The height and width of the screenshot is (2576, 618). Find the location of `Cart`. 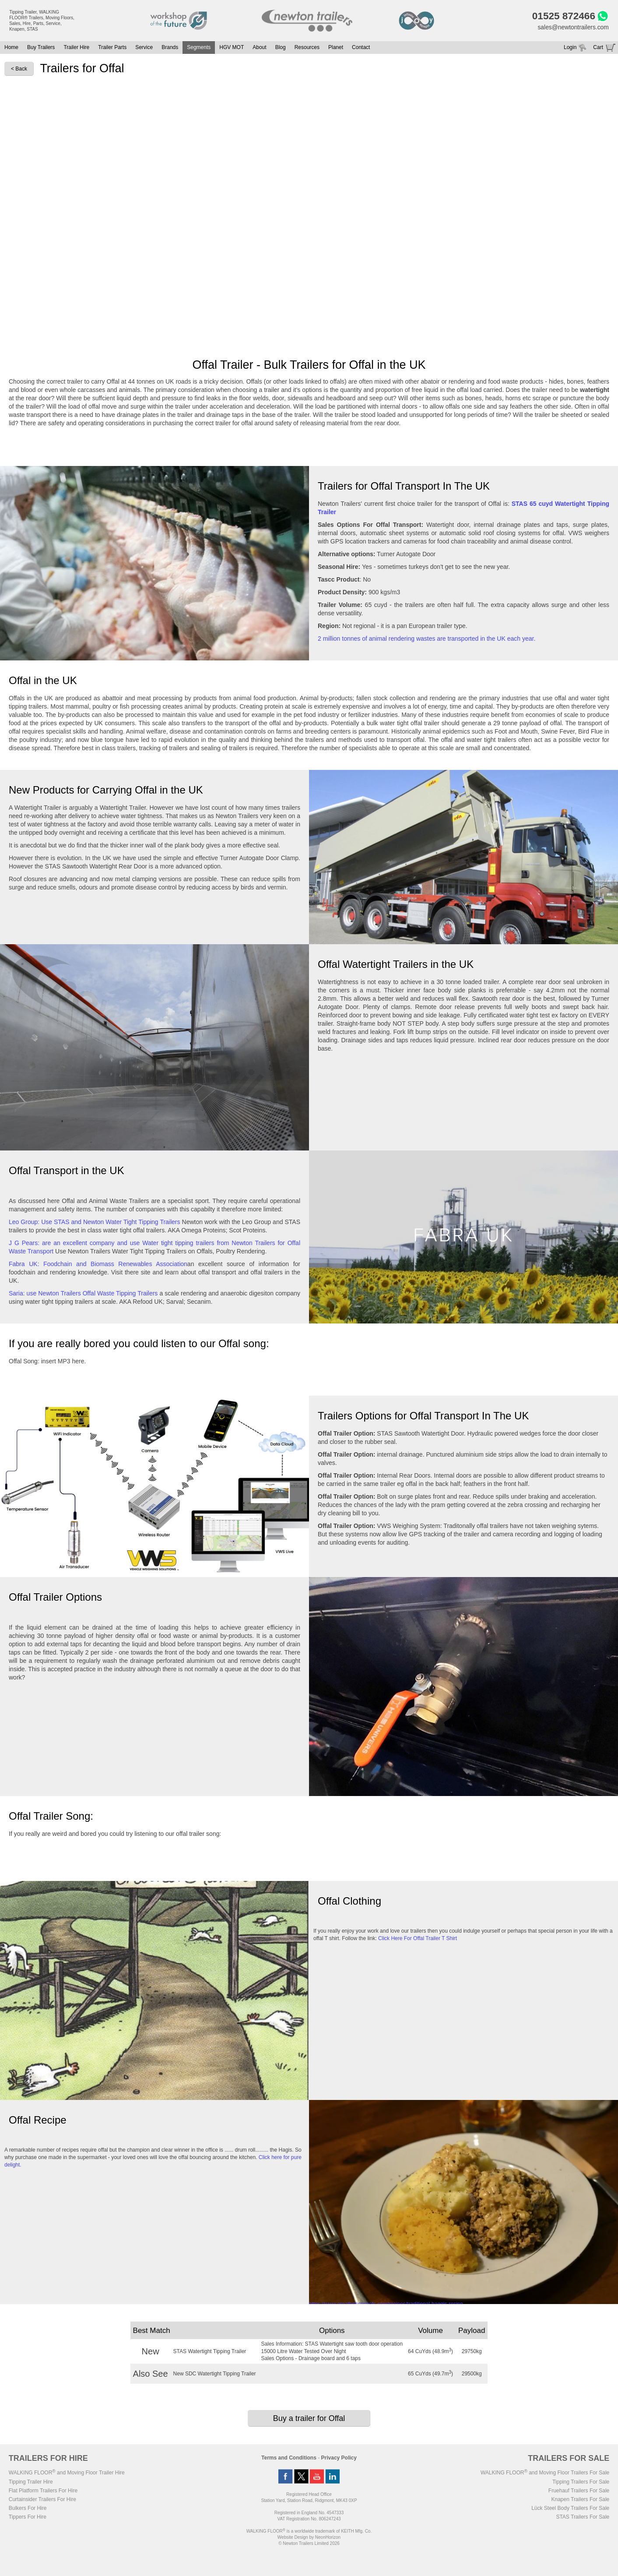

Cart is located at coordinates (598, 48).